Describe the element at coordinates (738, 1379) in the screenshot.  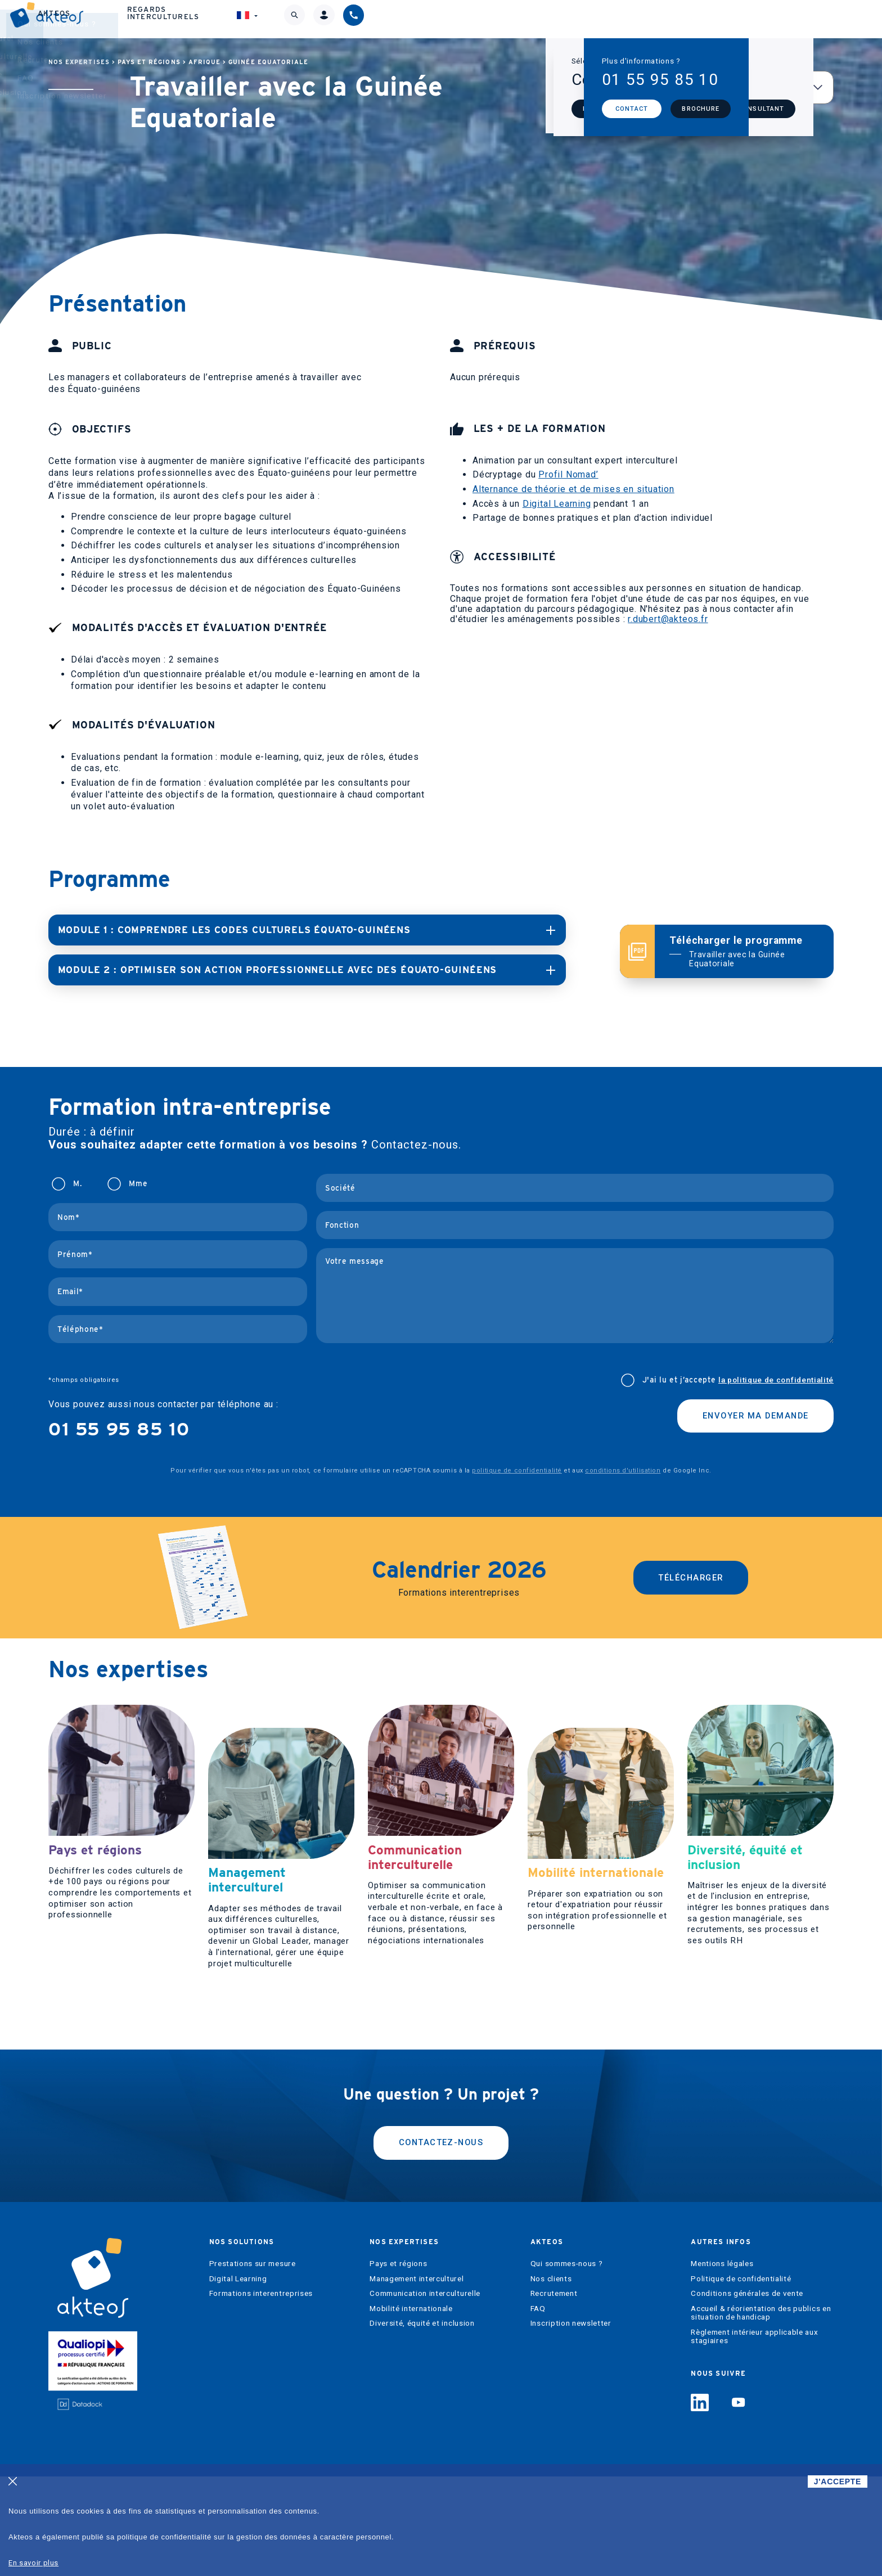
I see `J'ai lu et j’accepte` at that location.